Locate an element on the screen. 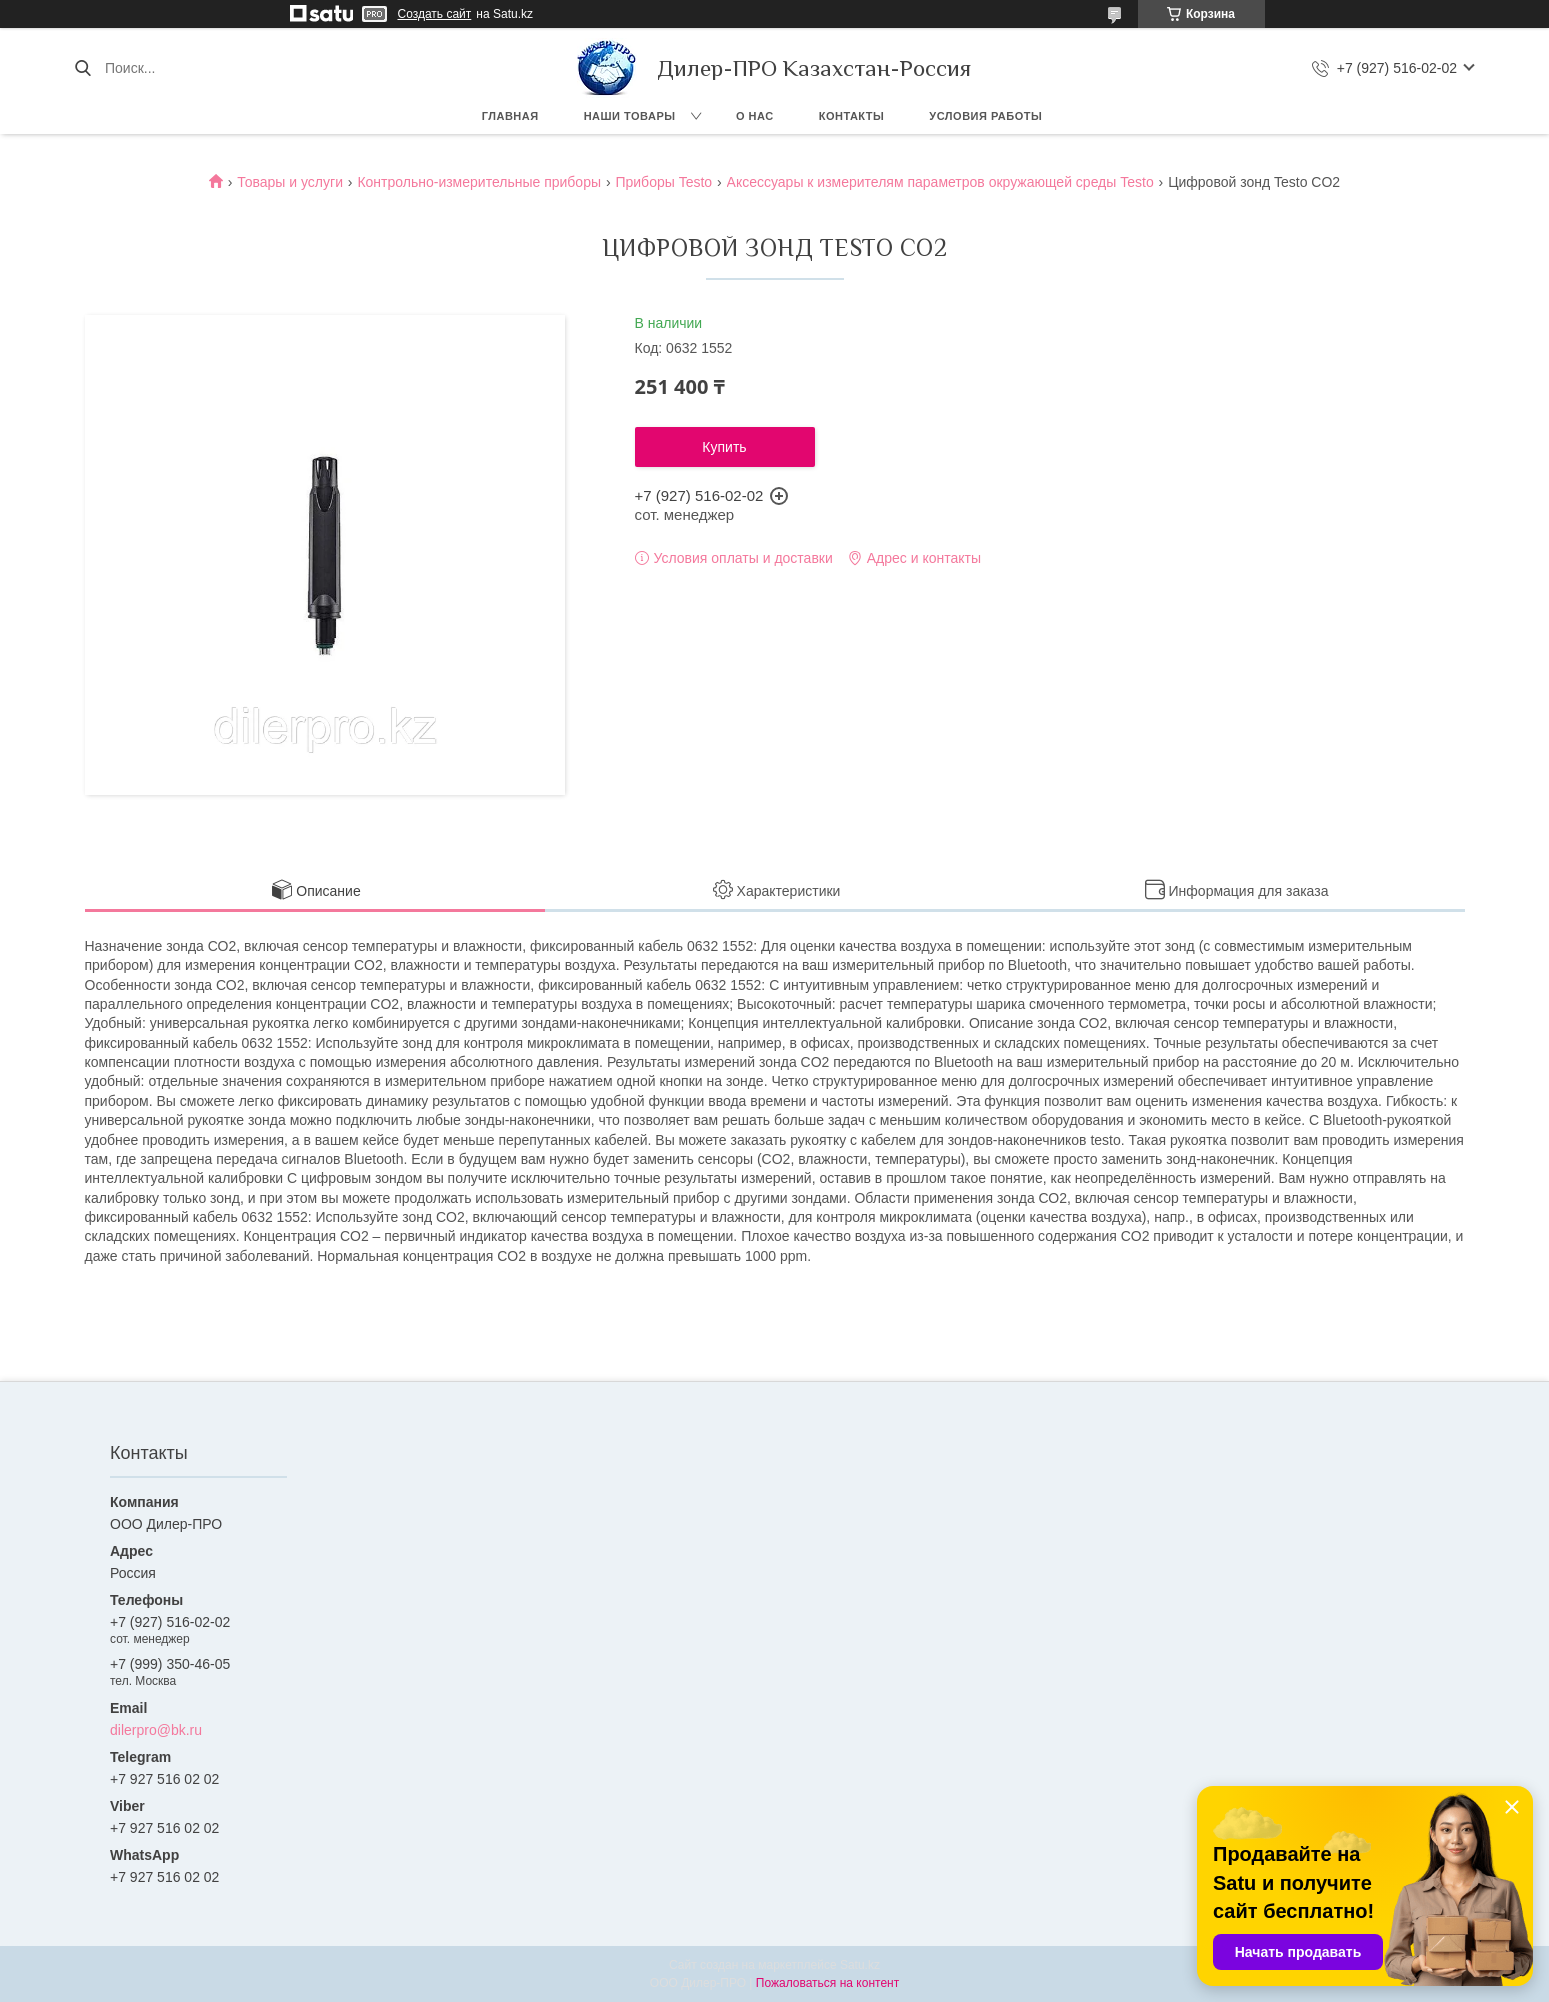 Image resolution: width=1549 pixels, height=2002 pixels. Satu.kz is located at coordinates (860, 1965).